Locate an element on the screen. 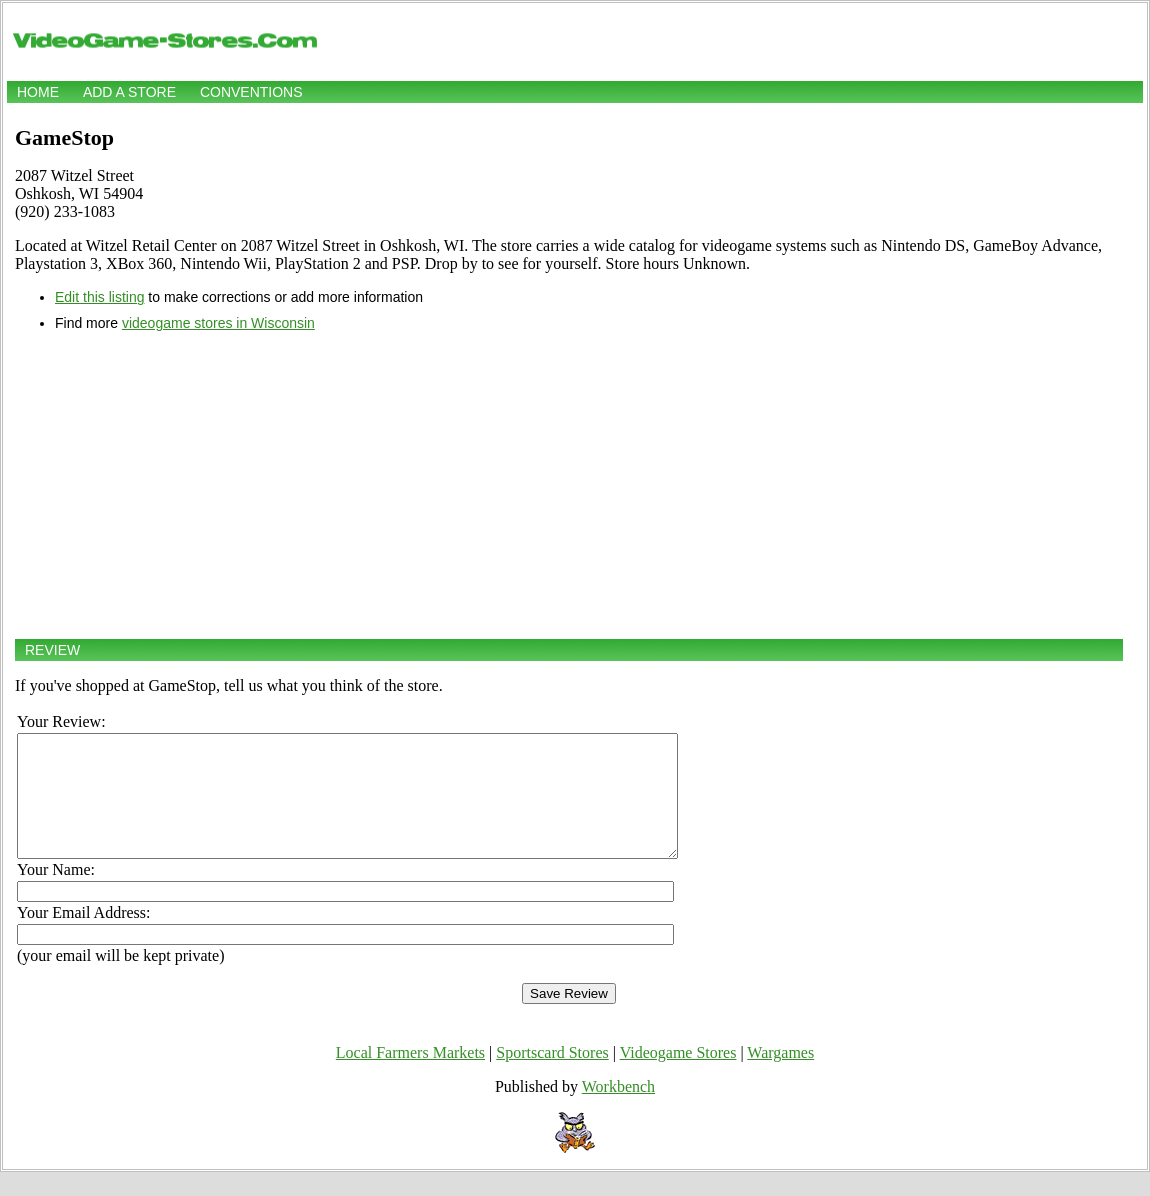  videogame stores in Wisconsin is located at coordinates (218, 323).